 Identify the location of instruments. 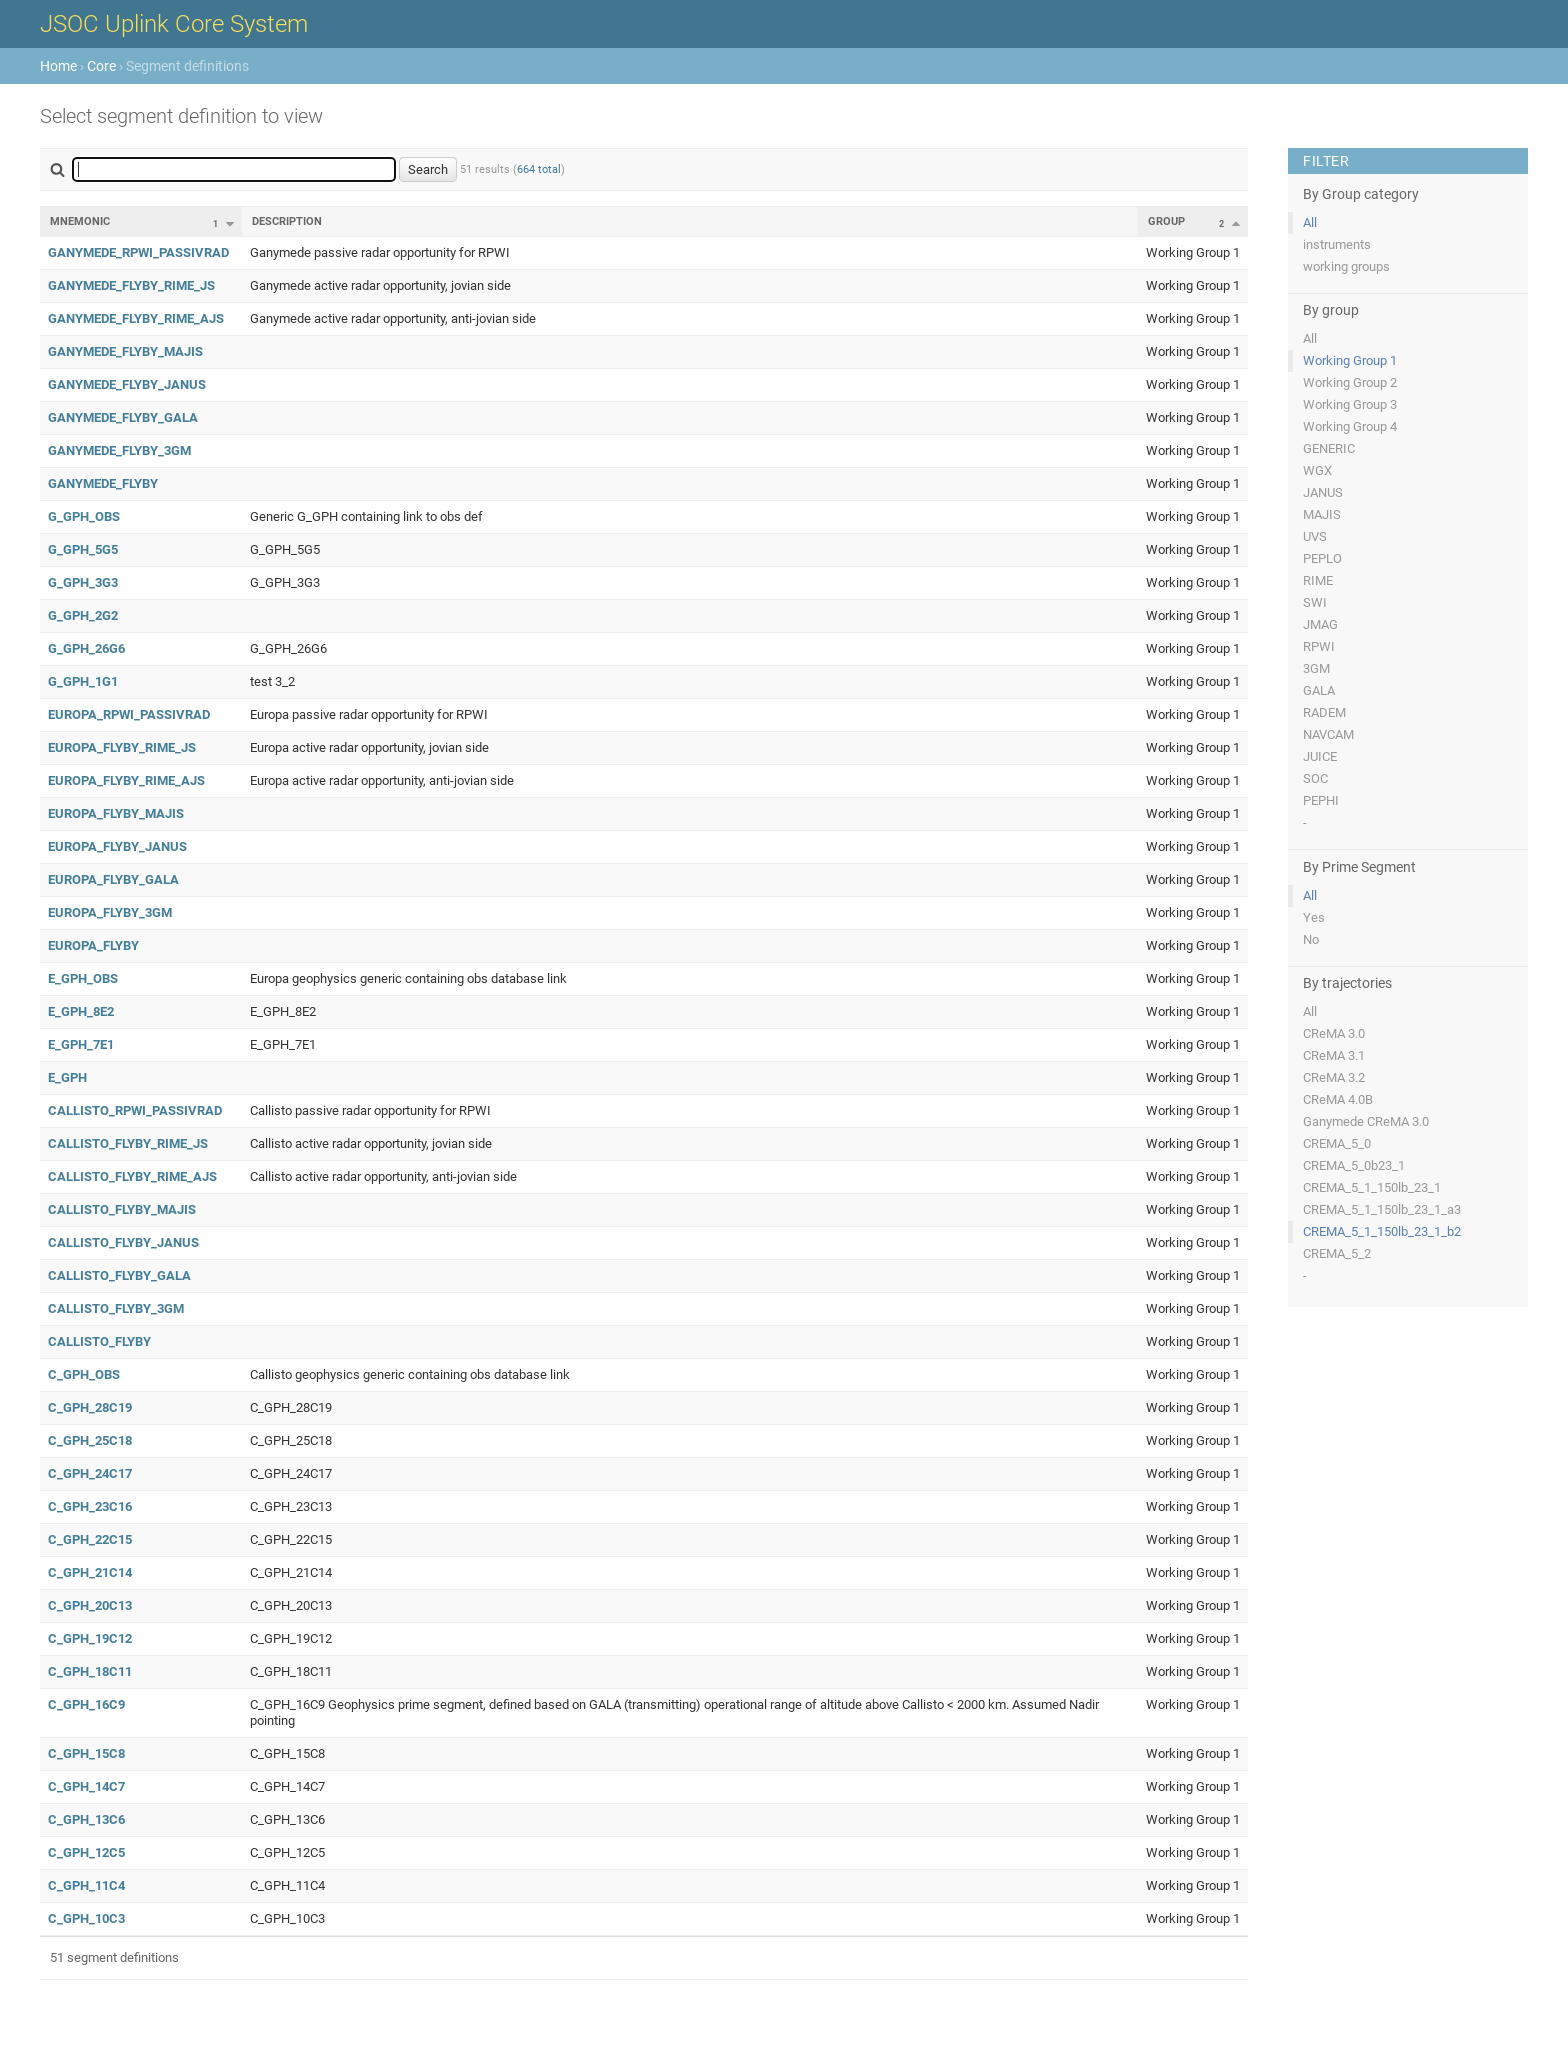
(1337, 244).